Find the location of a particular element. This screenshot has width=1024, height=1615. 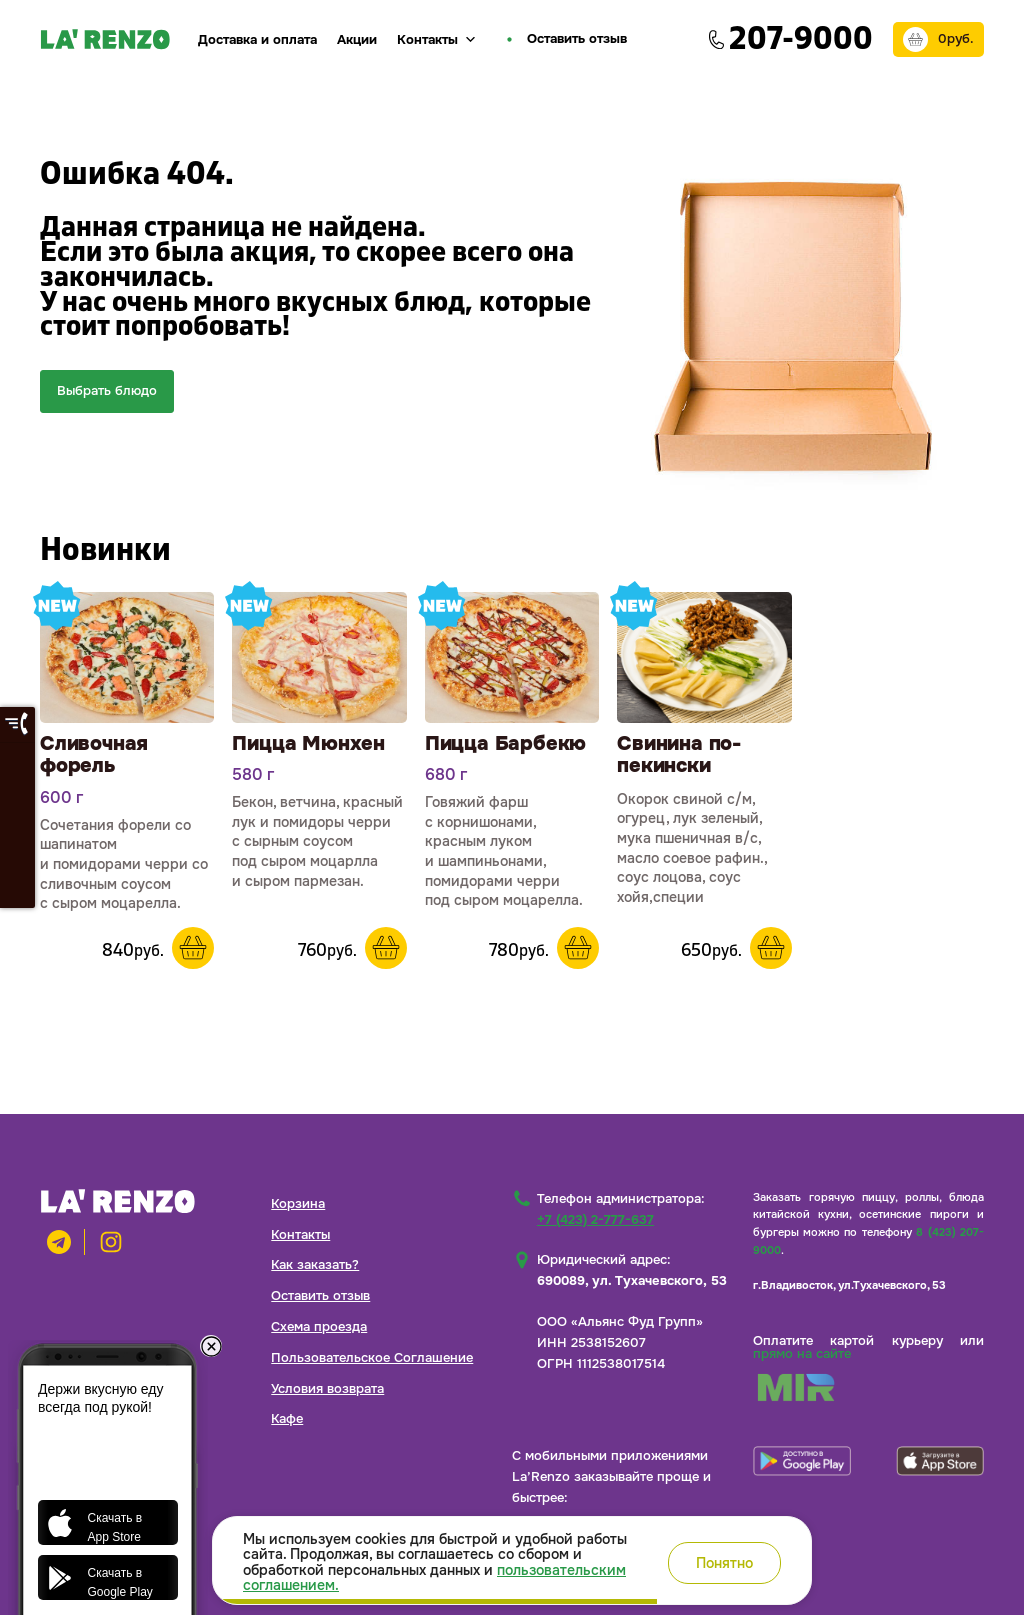

Понятно is located at coordinates (724, 1563).